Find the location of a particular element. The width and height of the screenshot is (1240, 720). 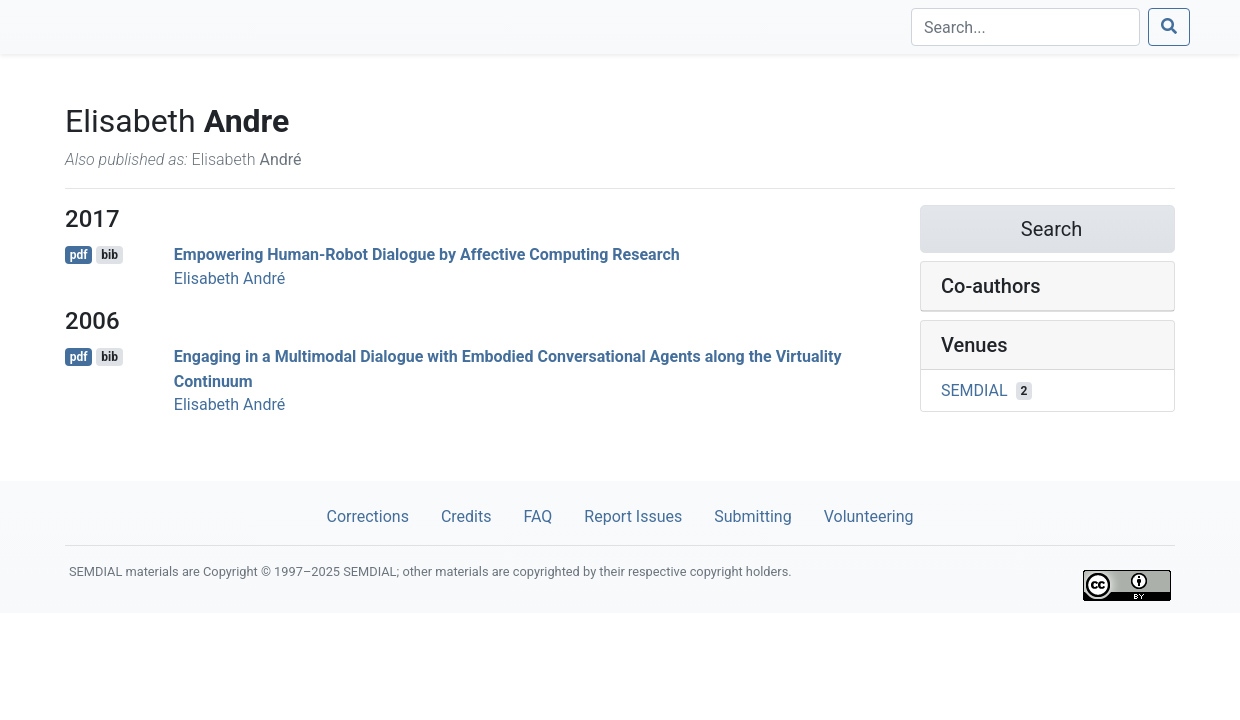

pdf is located at coordinates (79, 255).